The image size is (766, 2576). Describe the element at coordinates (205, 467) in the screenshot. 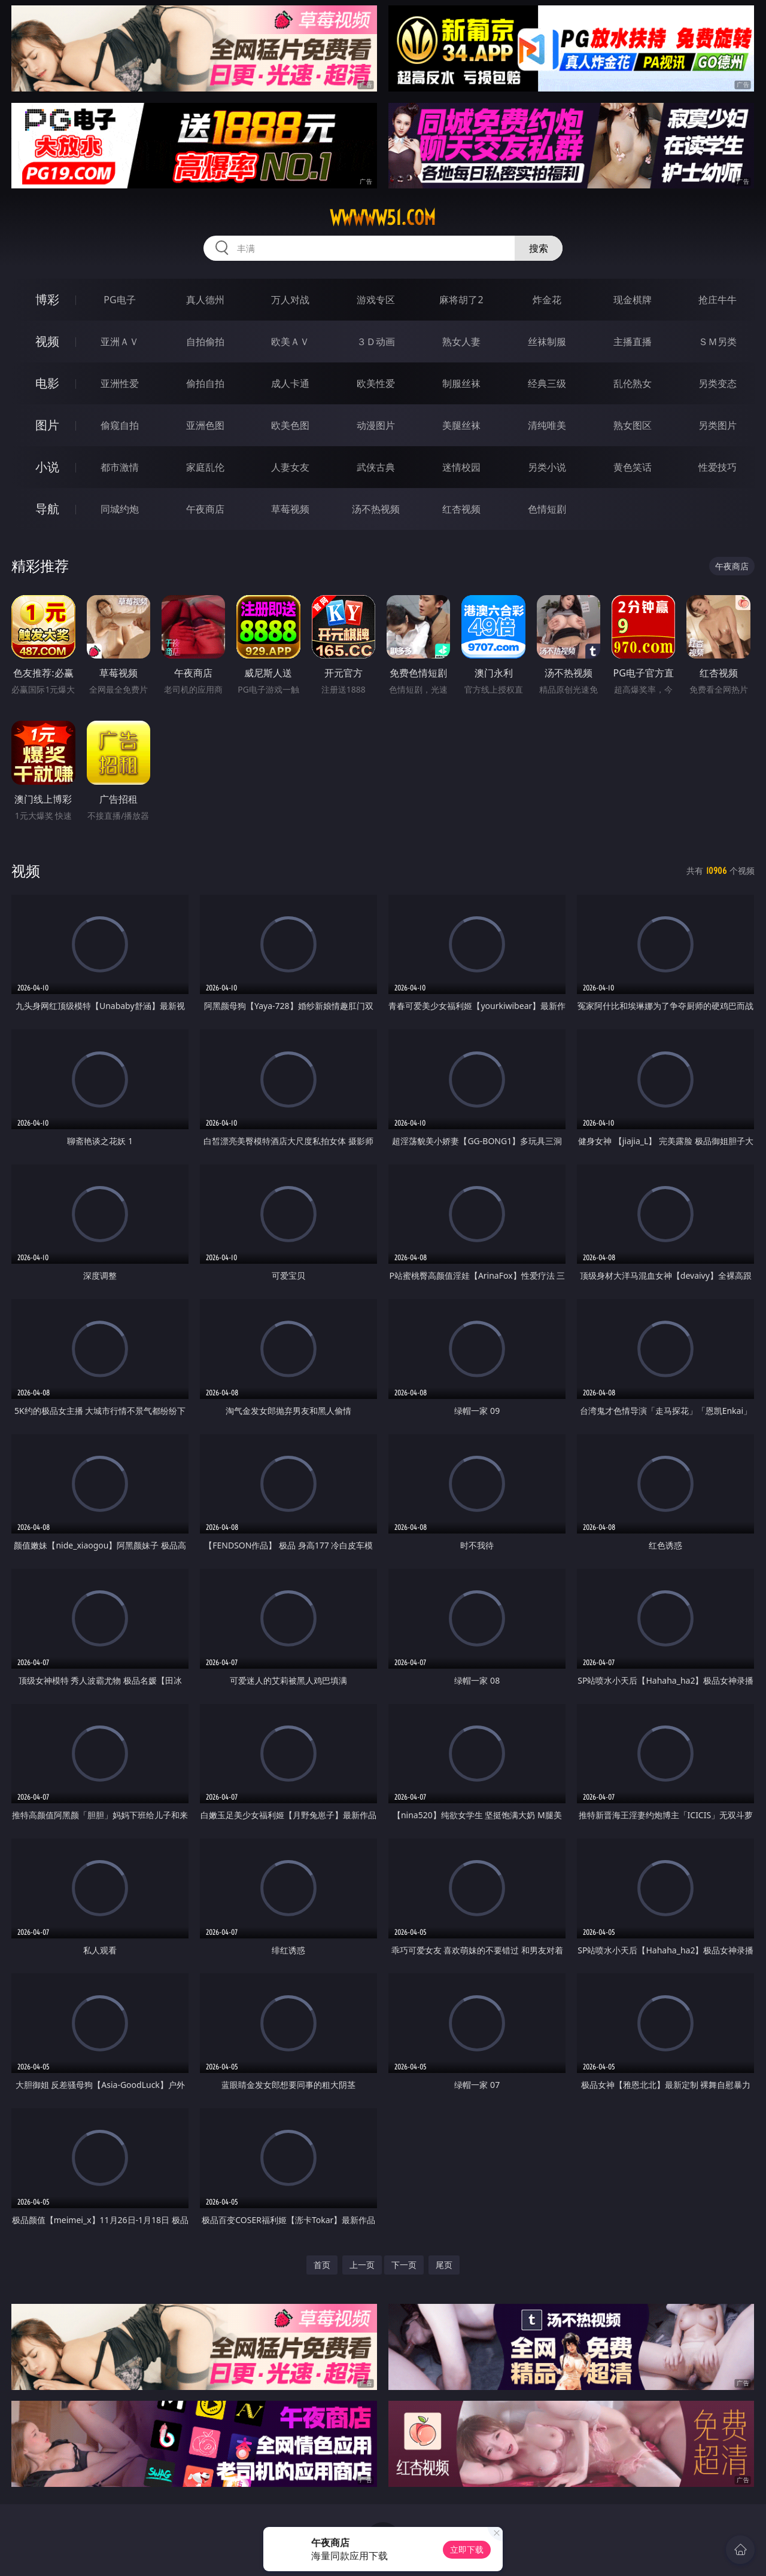

I see `家庭乱伦` at that location.